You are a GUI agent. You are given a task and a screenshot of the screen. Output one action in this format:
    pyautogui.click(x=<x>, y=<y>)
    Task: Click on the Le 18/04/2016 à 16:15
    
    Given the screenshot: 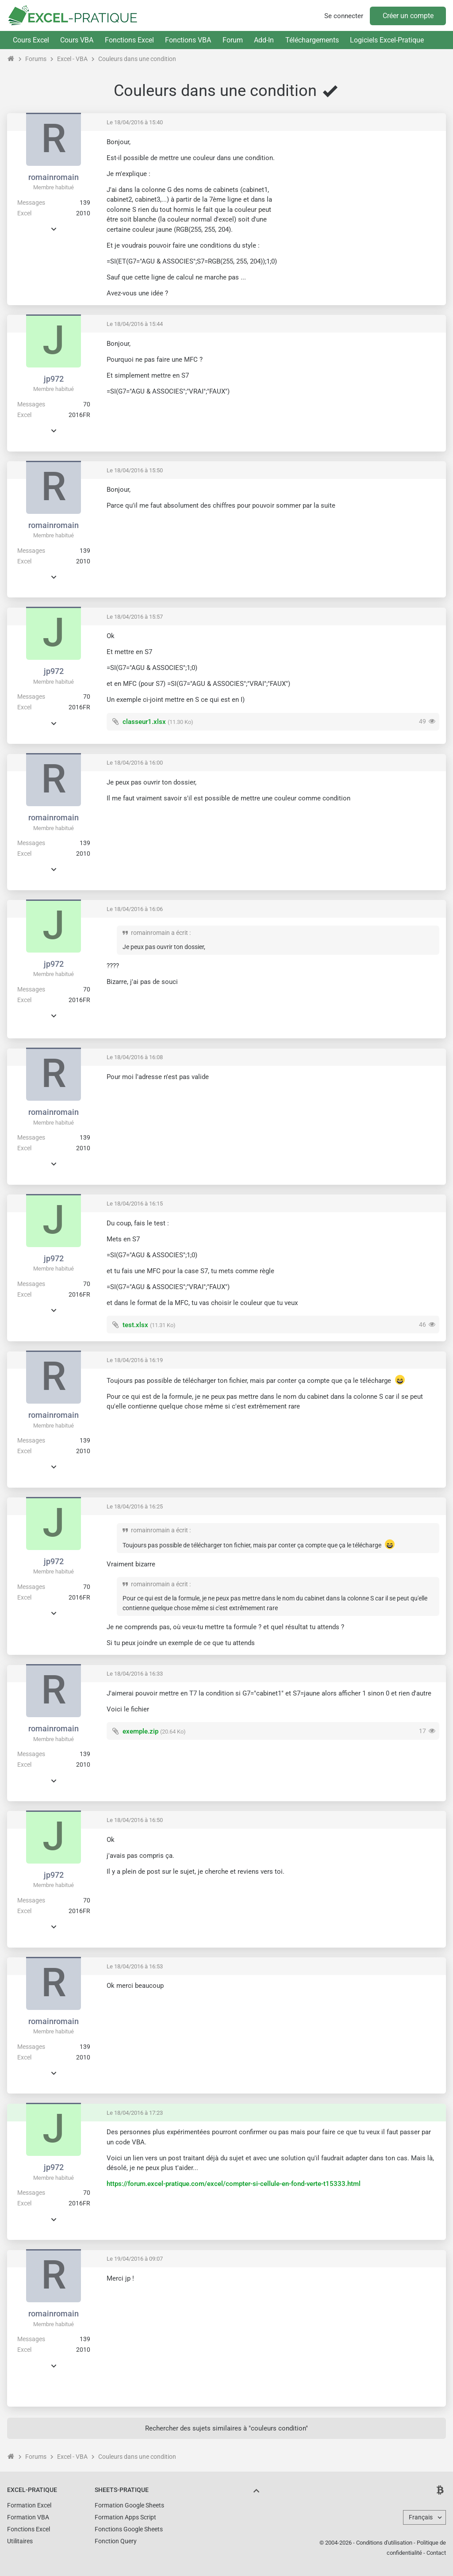 What is the action you would take?
    pyautogui.click(x=135, y=1203)
    